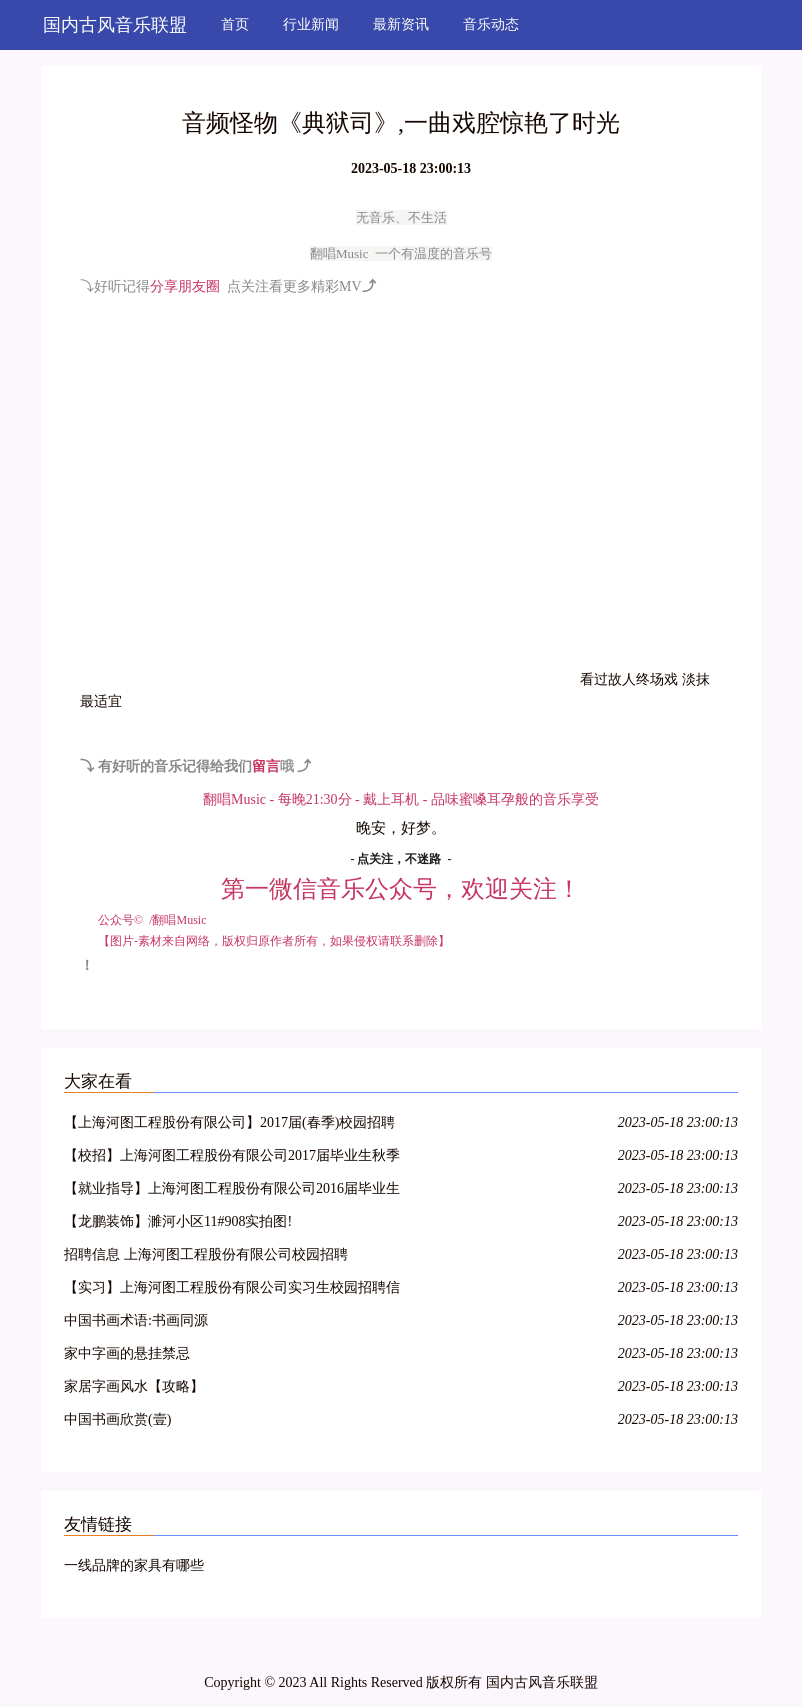  I want to click on 首页, so click(235, 24).